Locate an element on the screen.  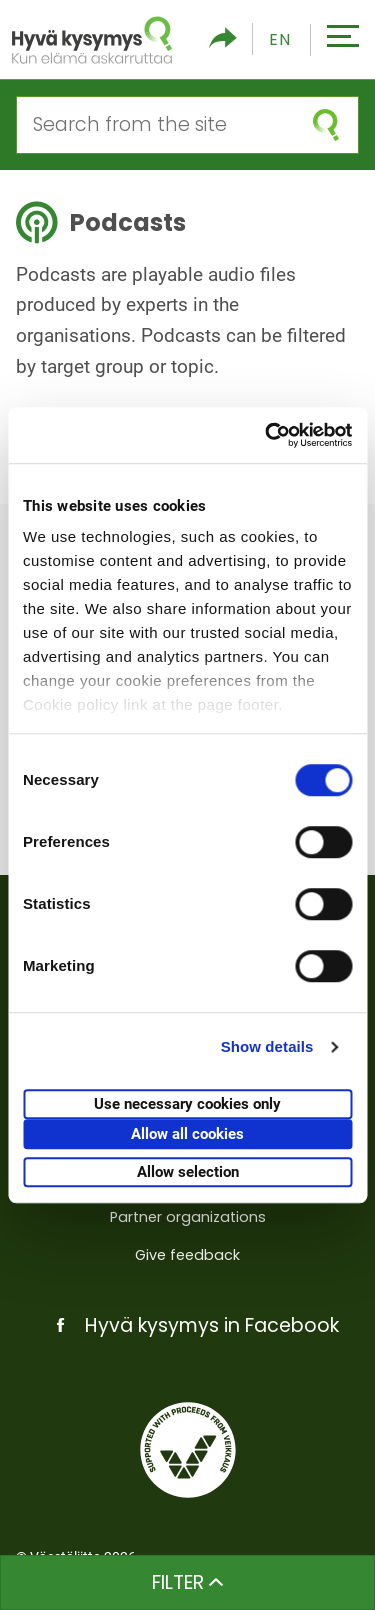
Allow selection is located at coordinates (188, 1172).